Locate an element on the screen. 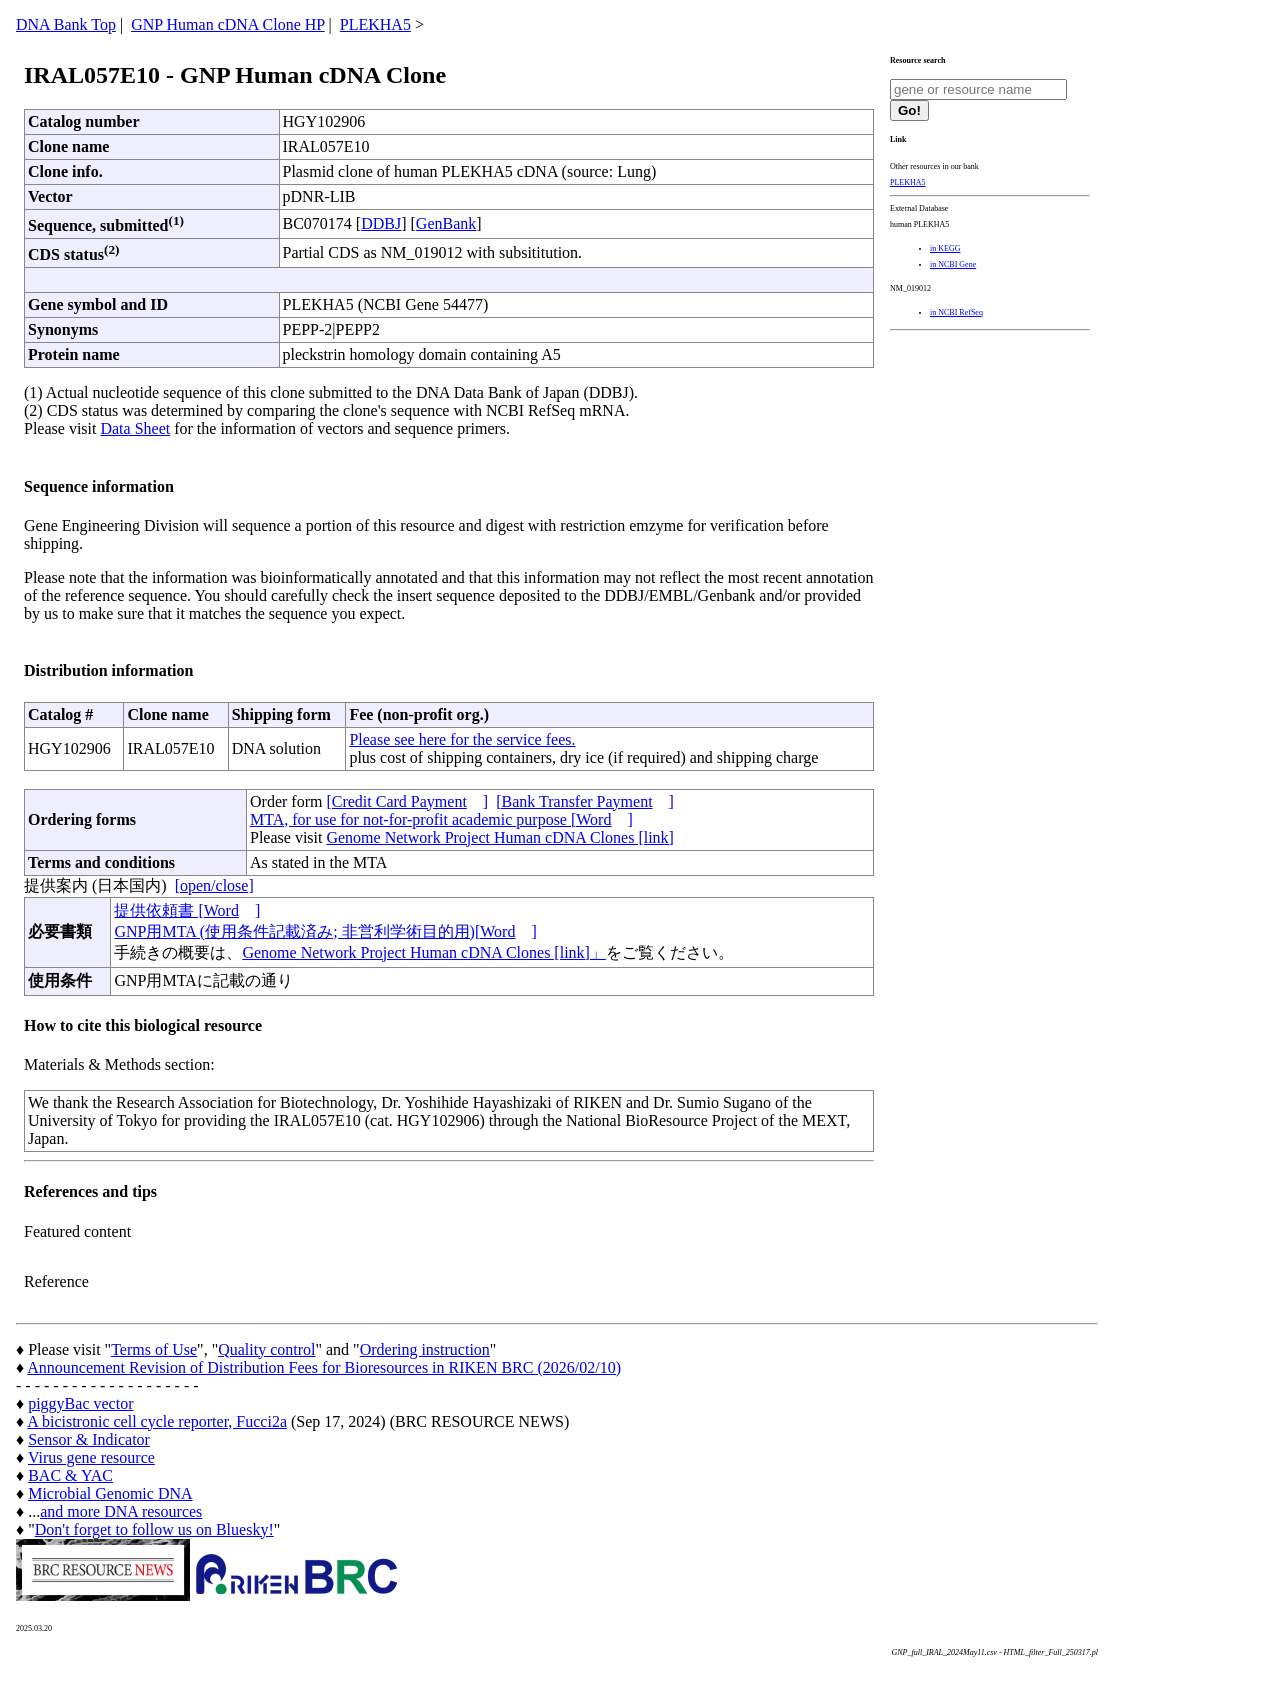 The width and height of the screenshot is (1280, 1685). DDBJ is located at coordinates (381, 223).